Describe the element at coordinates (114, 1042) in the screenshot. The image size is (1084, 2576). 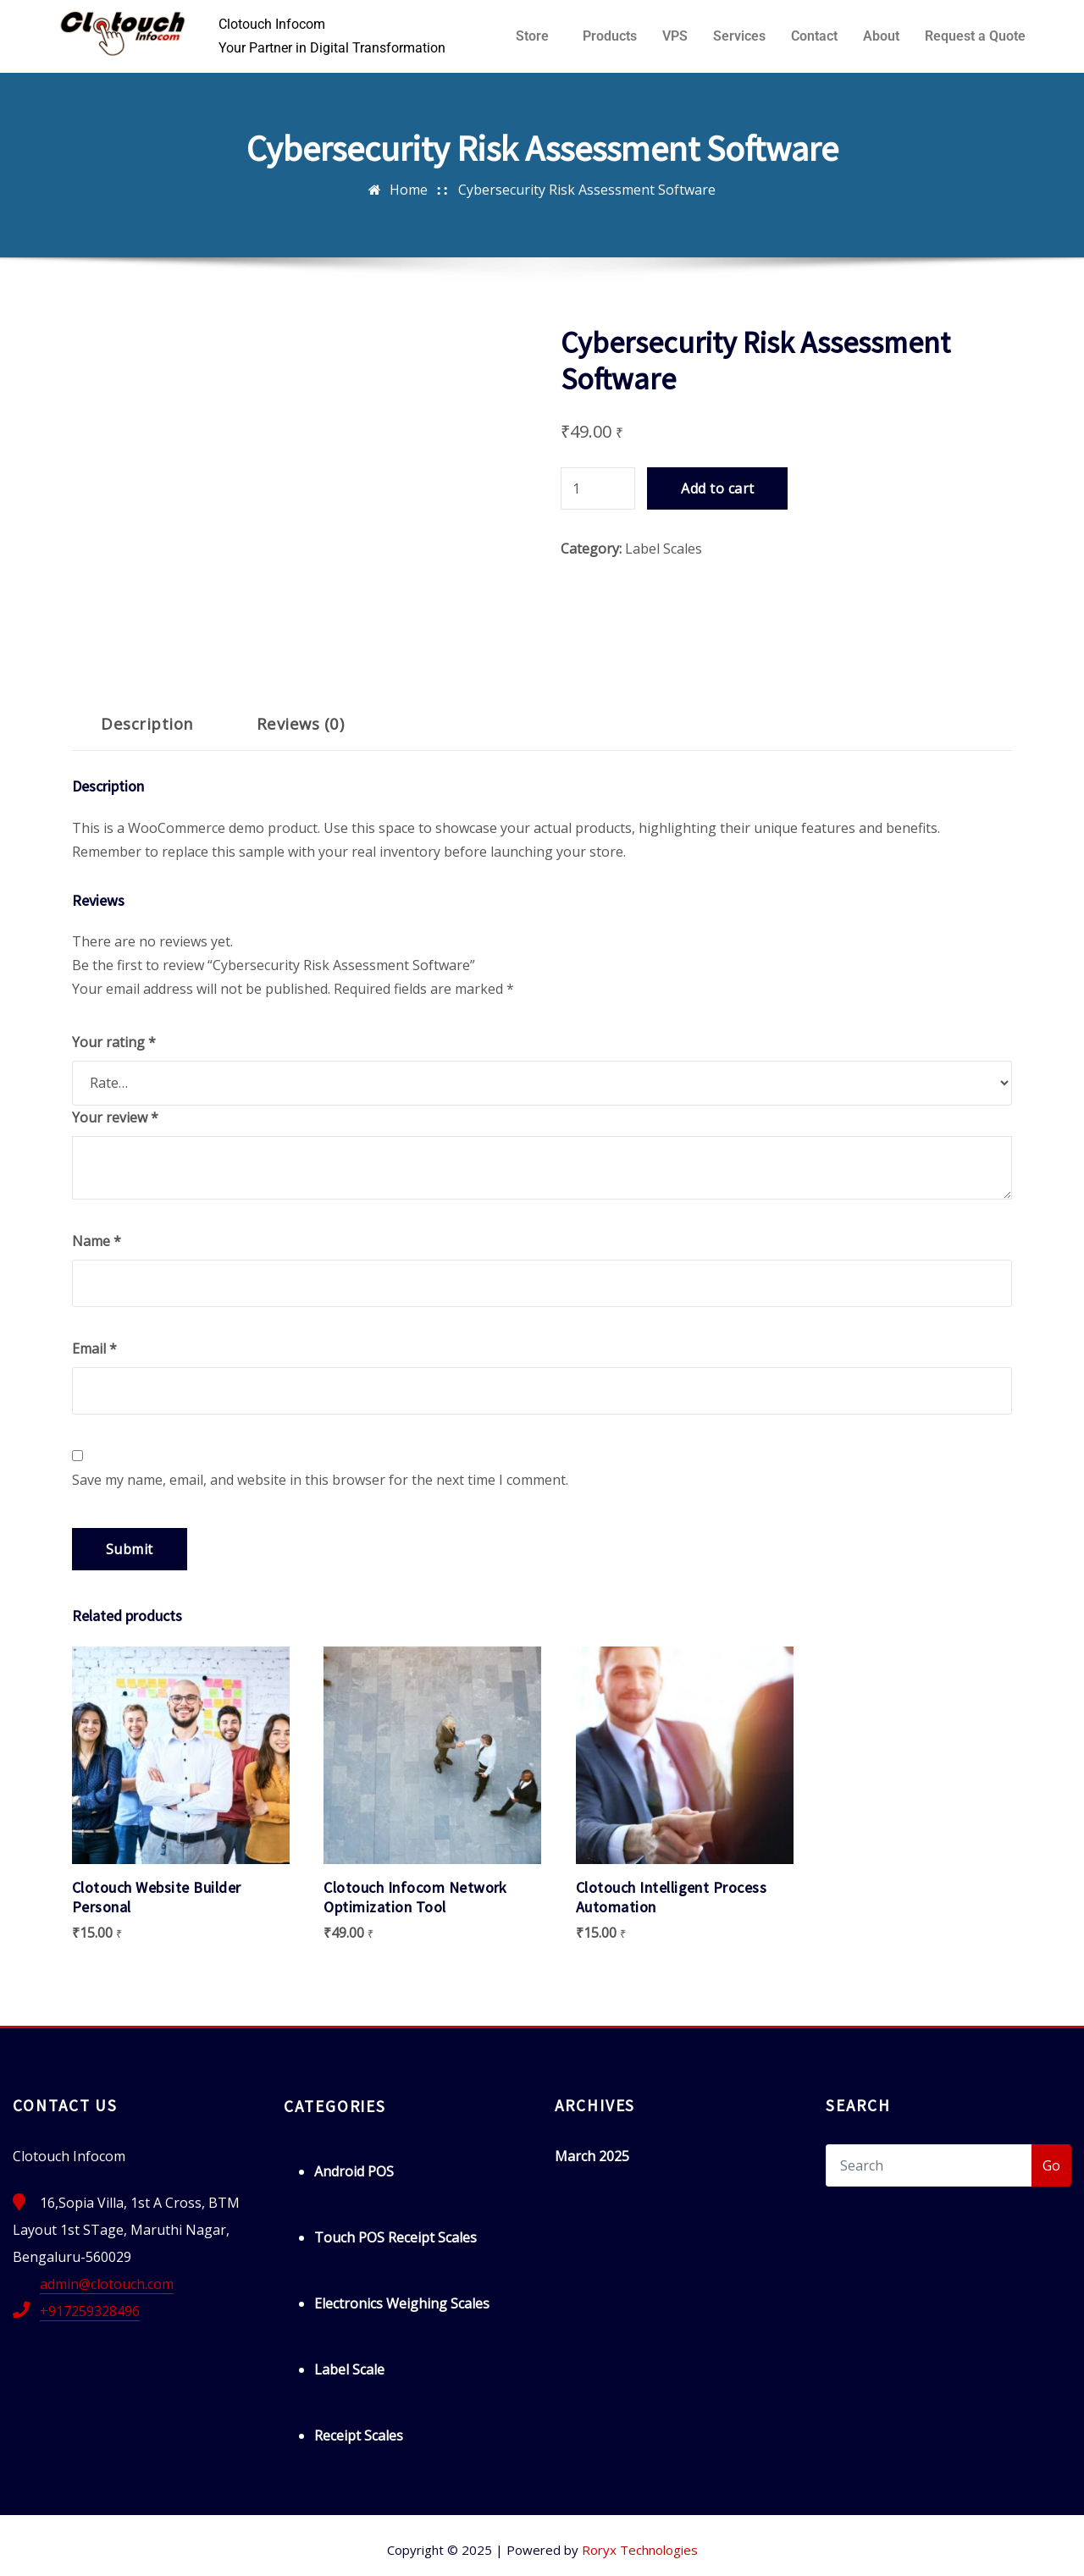
I see `Your rating` at that location.